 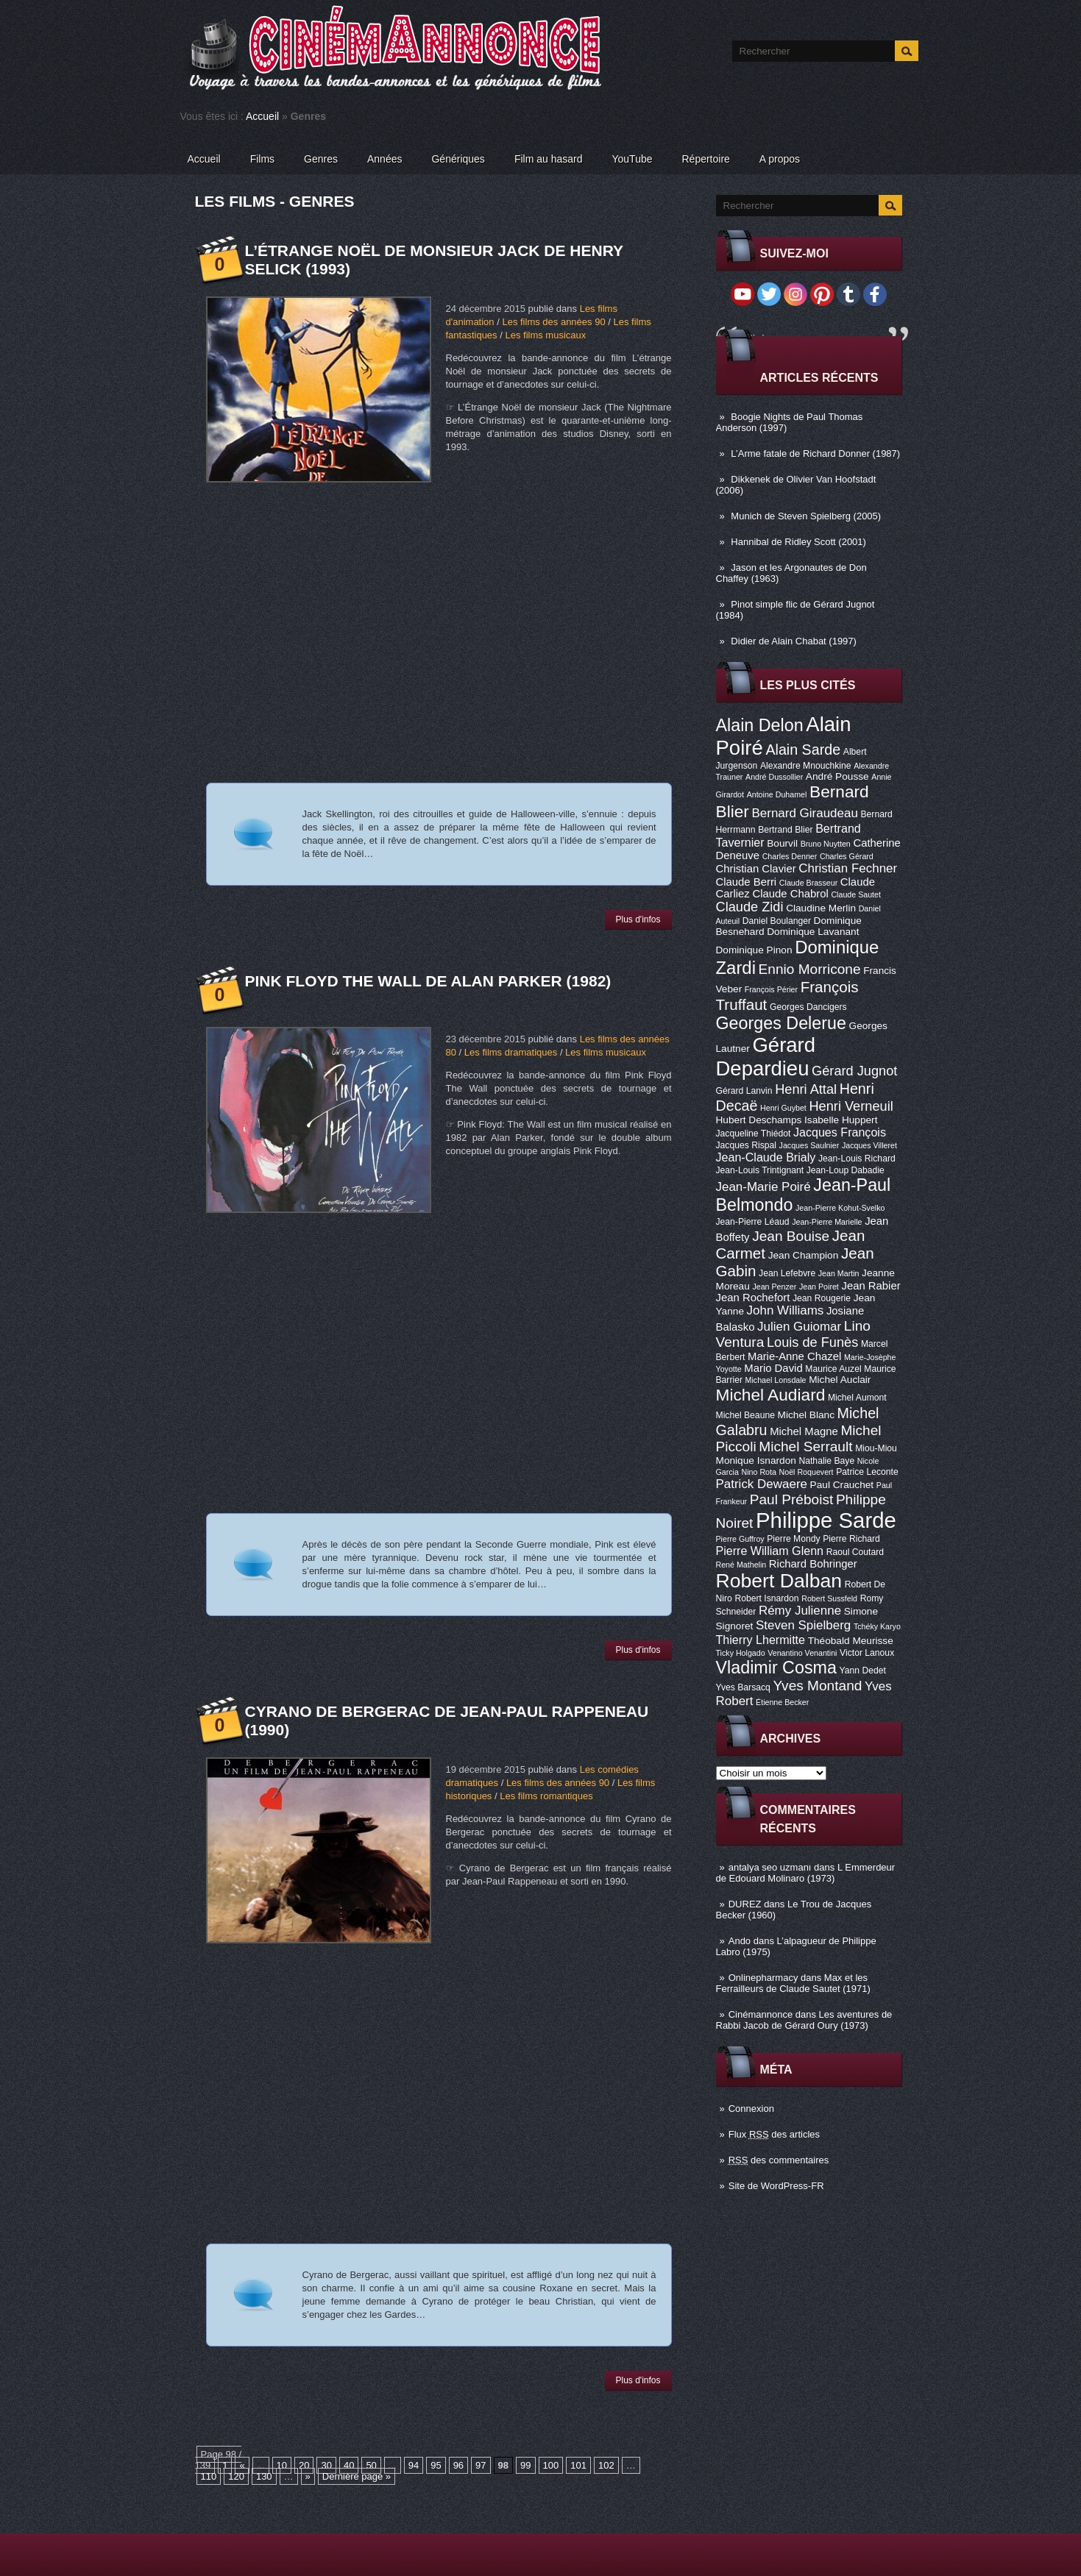 I want to click on Mario David, so click(x=773, y=1368).